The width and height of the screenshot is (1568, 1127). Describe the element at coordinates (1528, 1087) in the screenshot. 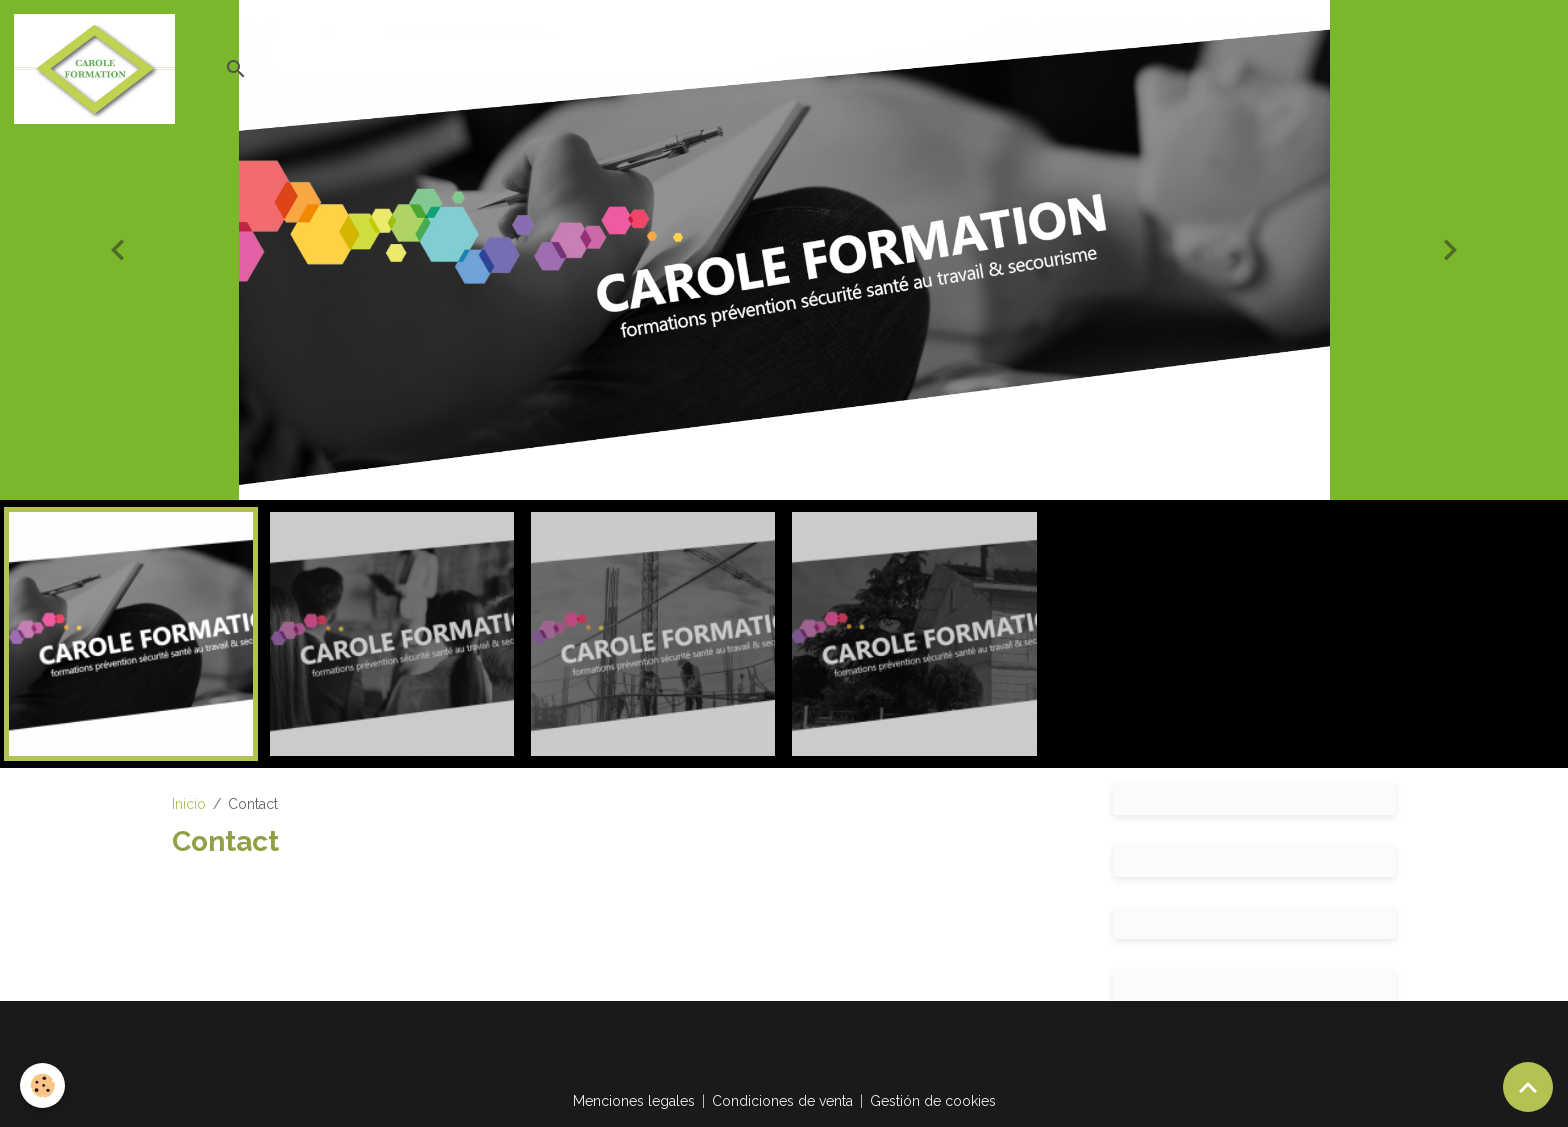

I see `[Scroll top]` at that location.